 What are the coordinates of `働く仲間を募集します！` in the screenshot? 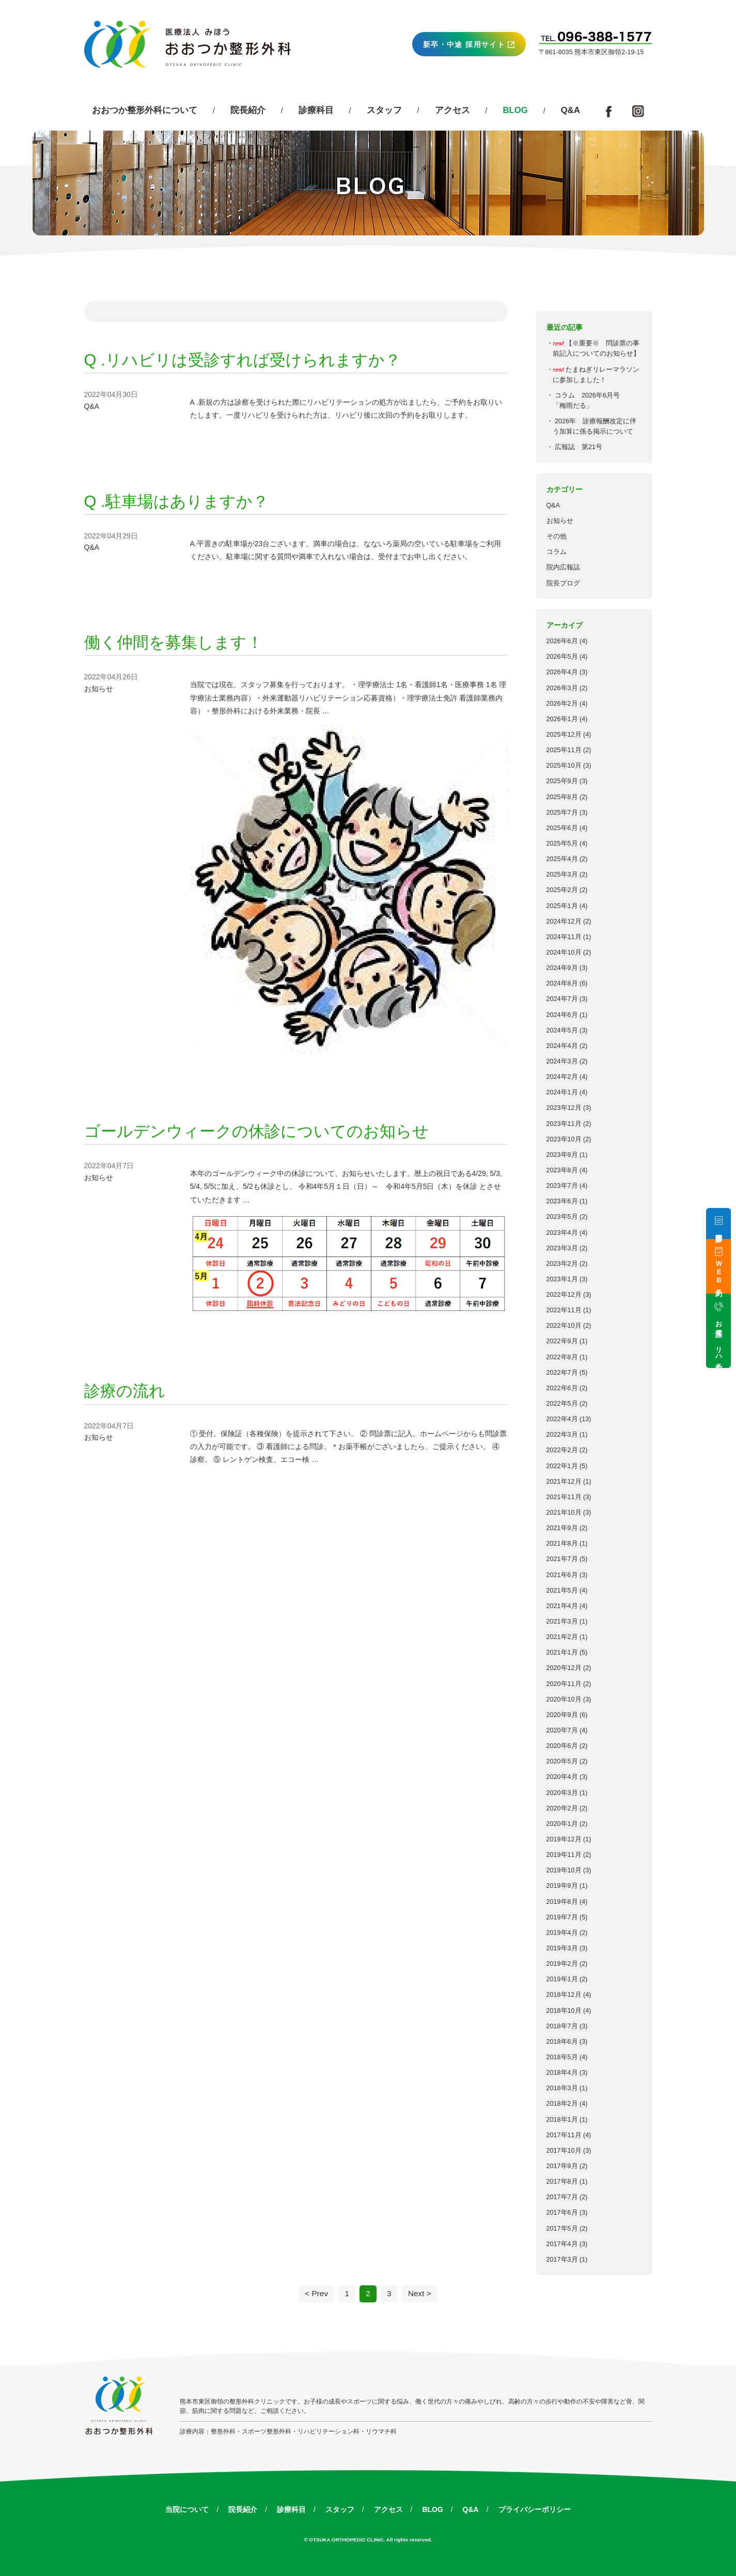 It's located at (173, 642).